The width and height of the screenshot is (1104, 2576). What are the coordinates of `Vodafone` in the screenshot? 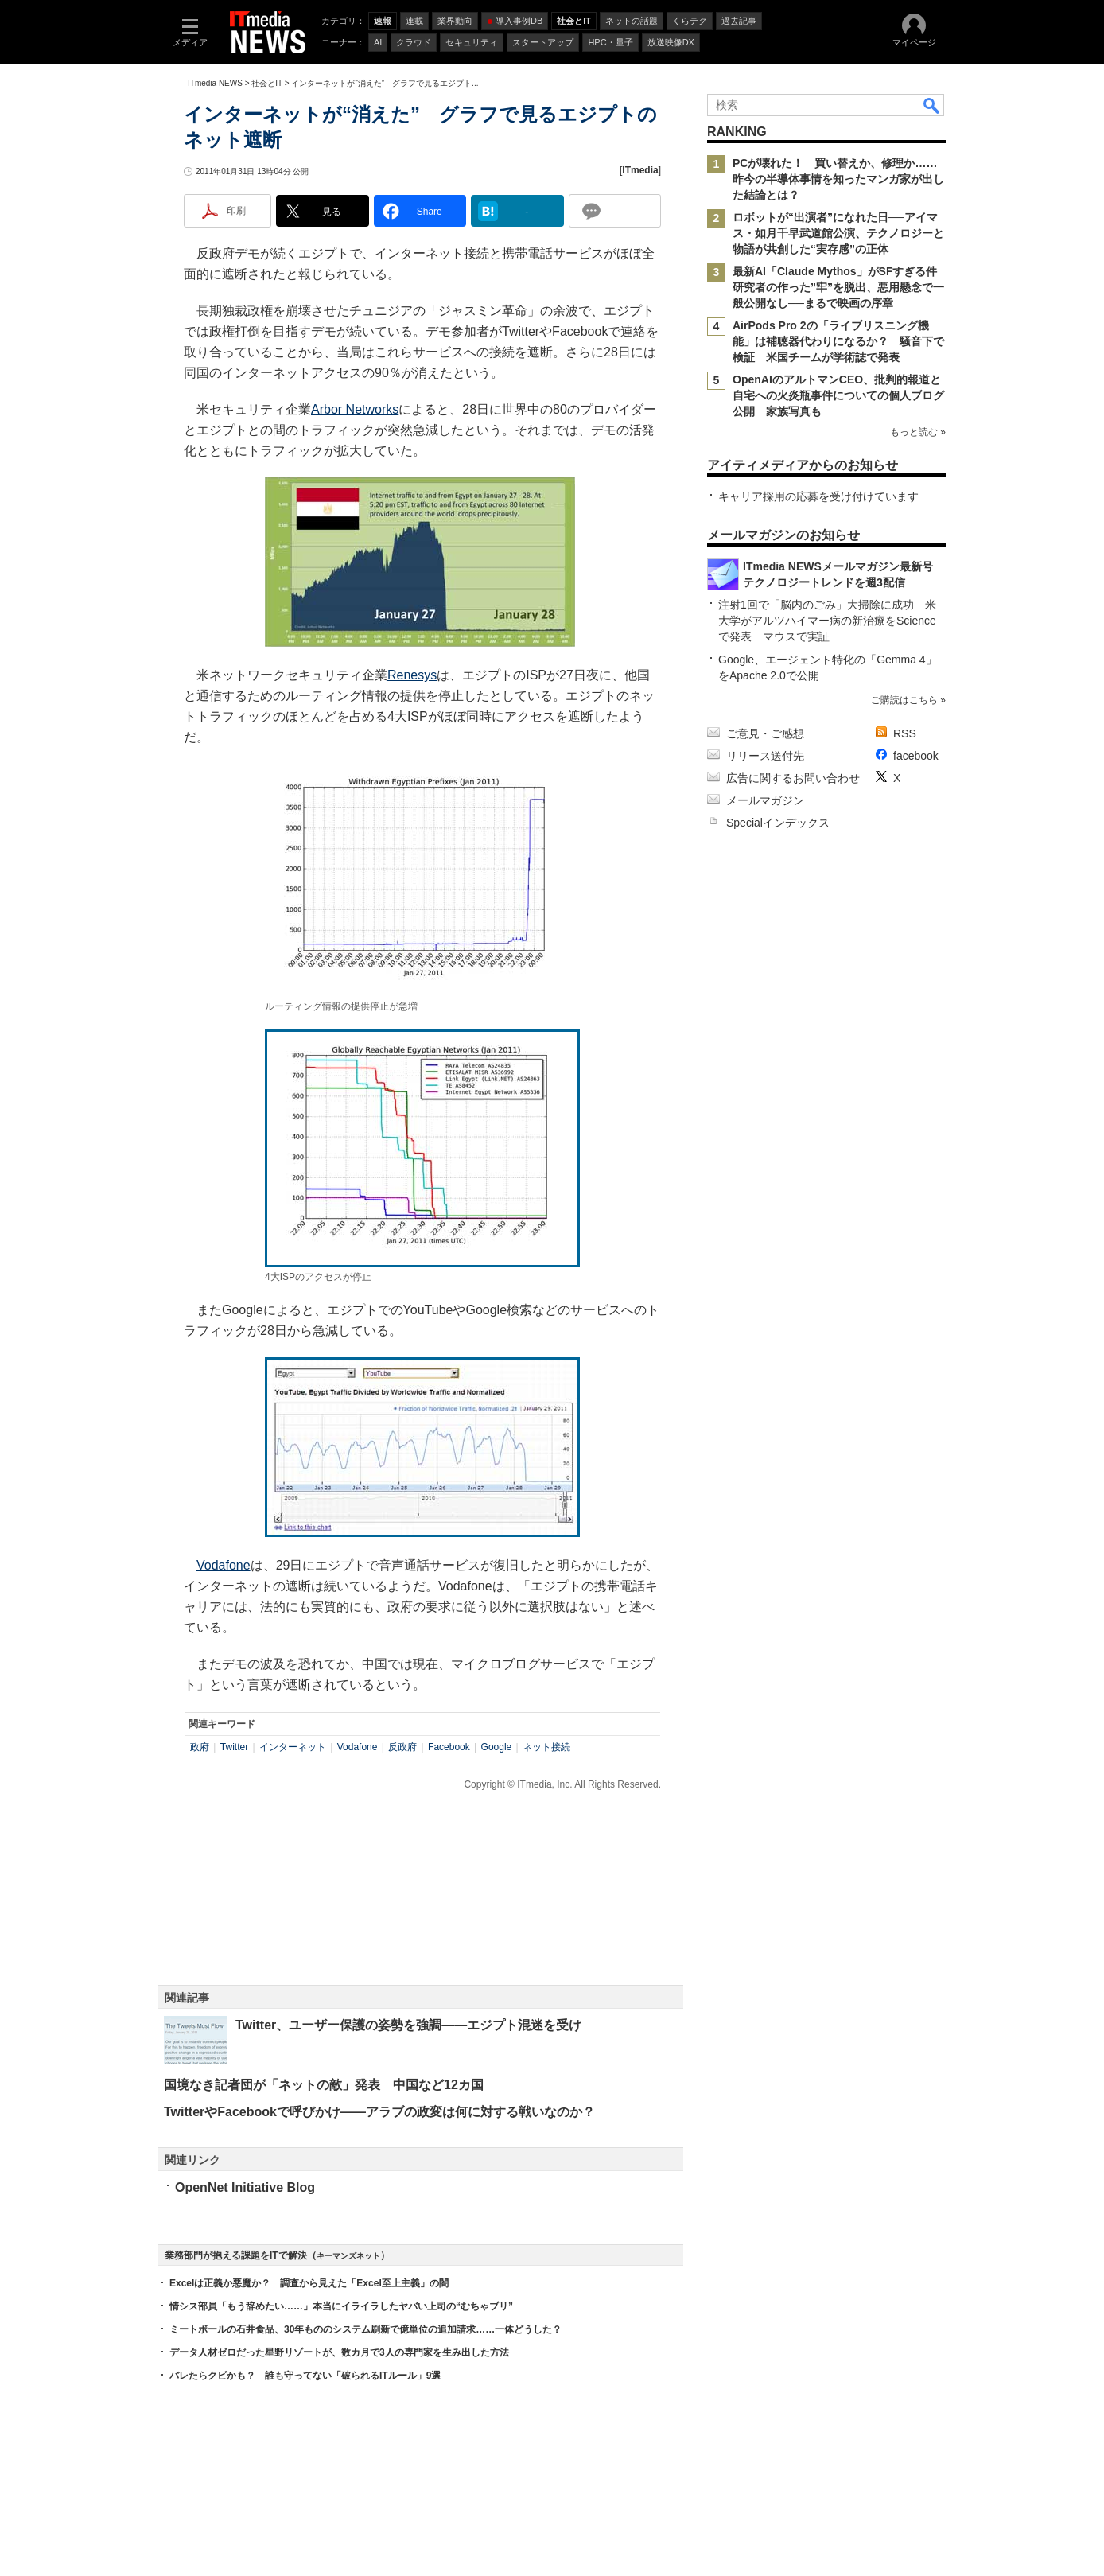 It's located at (223, 1565).